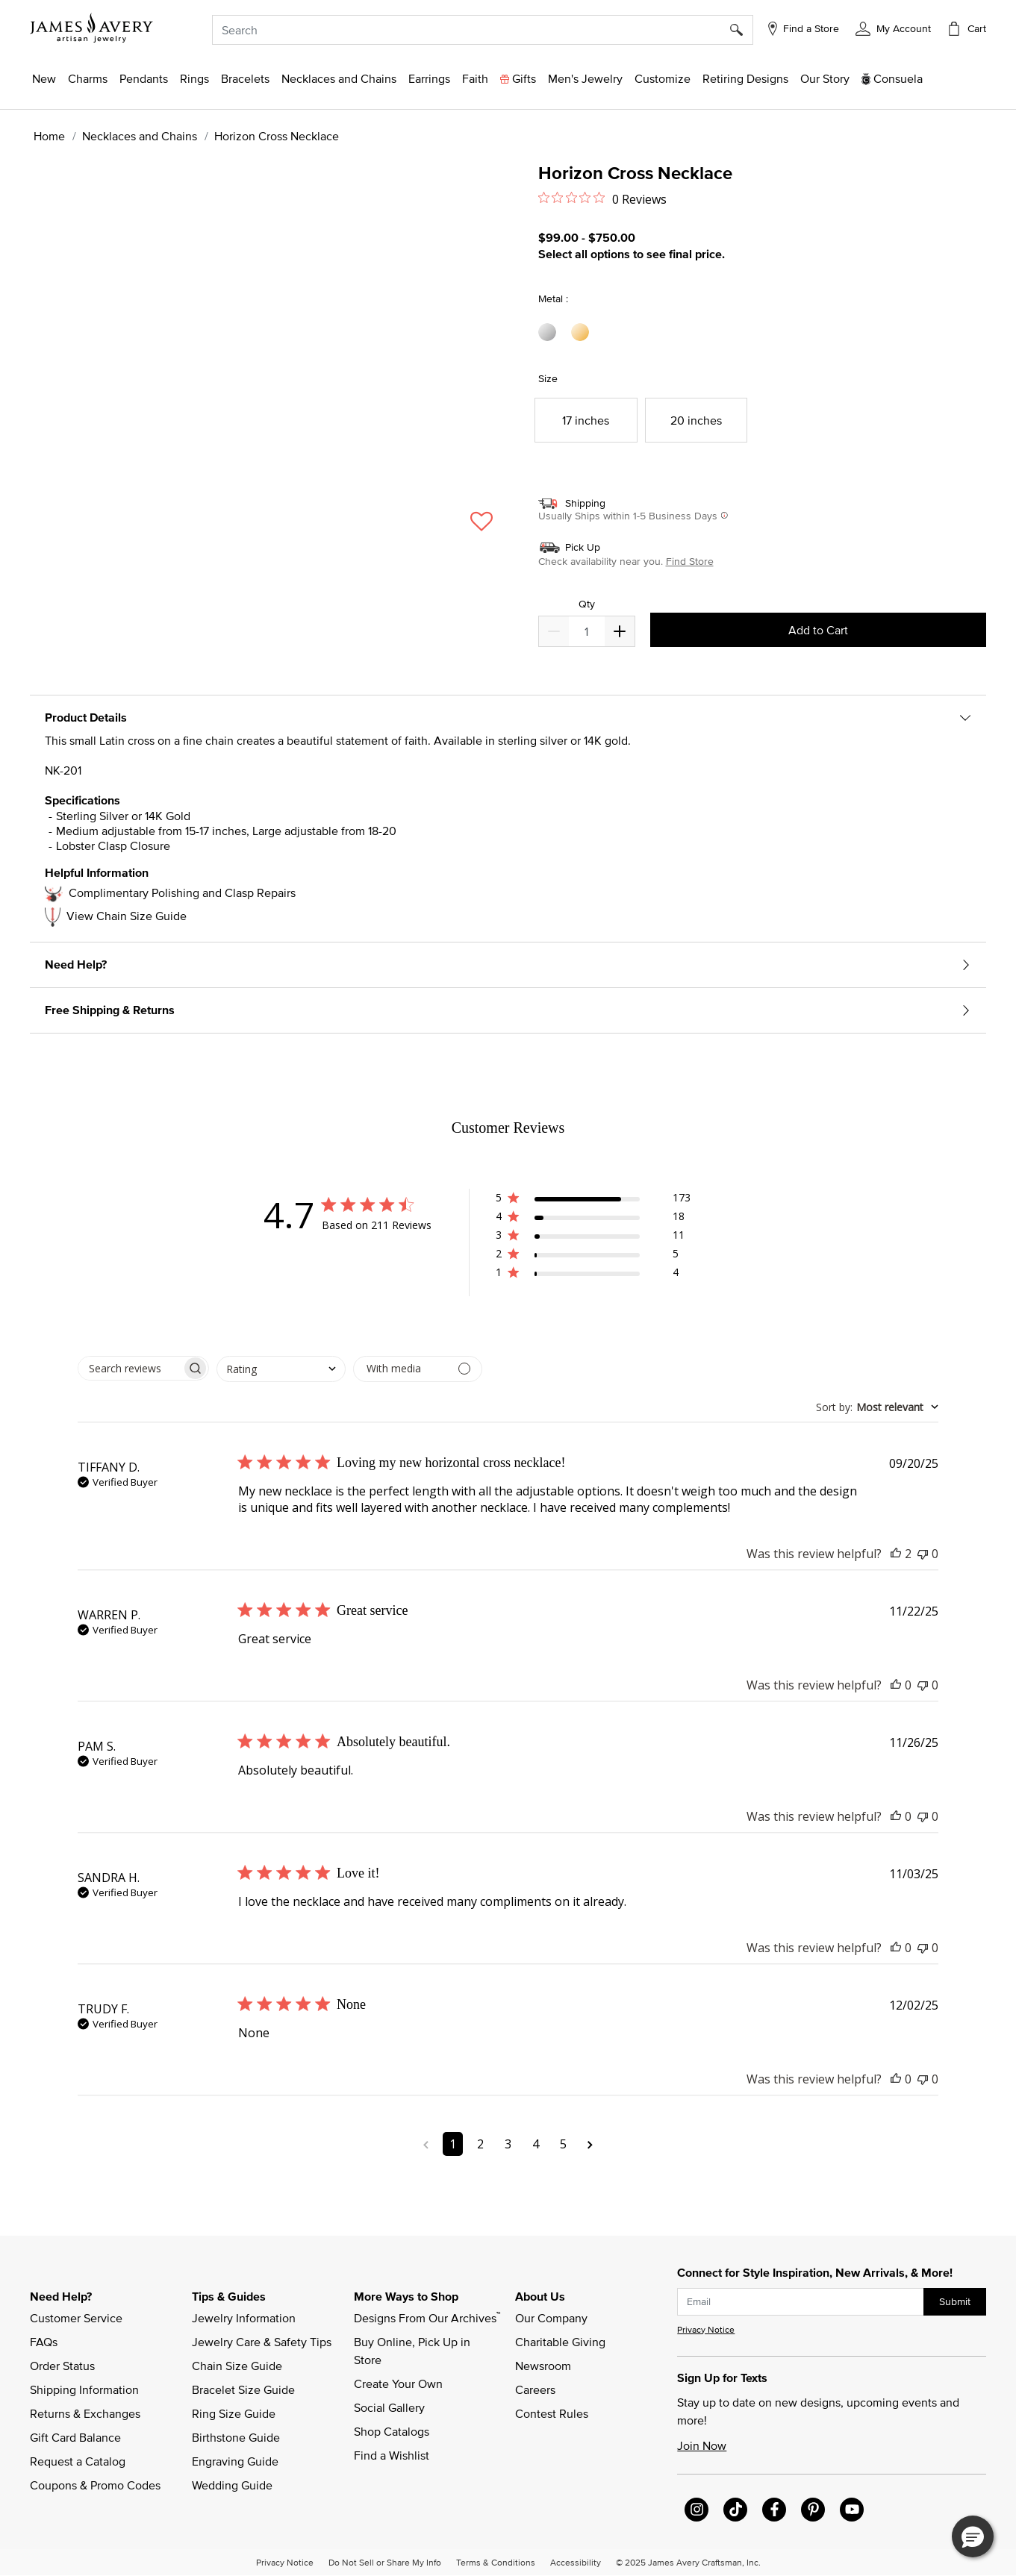  Describe the element at coordinates (586, 420) in the screenshot. I see `[Select Size 17 inches]` at that location.